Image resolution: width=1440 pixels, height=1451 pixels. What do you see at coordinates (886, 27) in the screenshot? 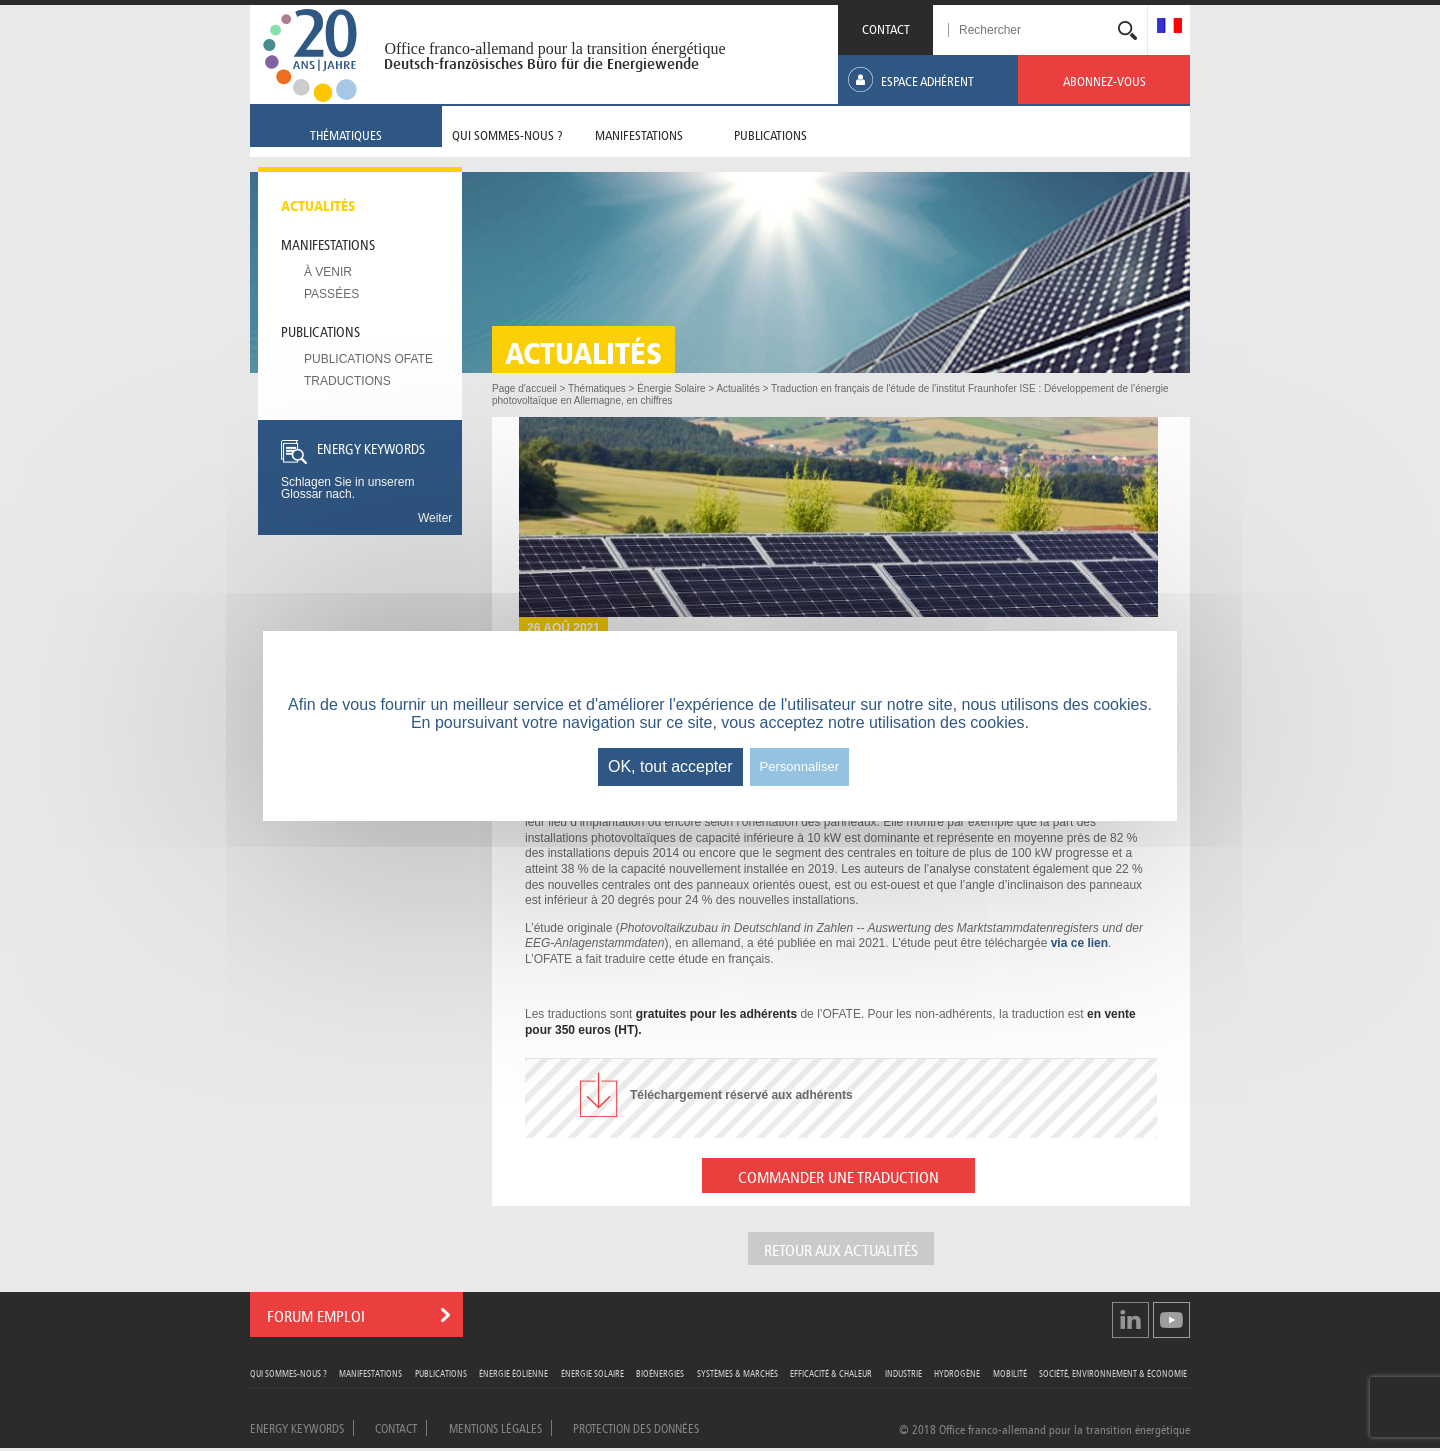
I see `CONTACT` at bounding box center [886, 27].